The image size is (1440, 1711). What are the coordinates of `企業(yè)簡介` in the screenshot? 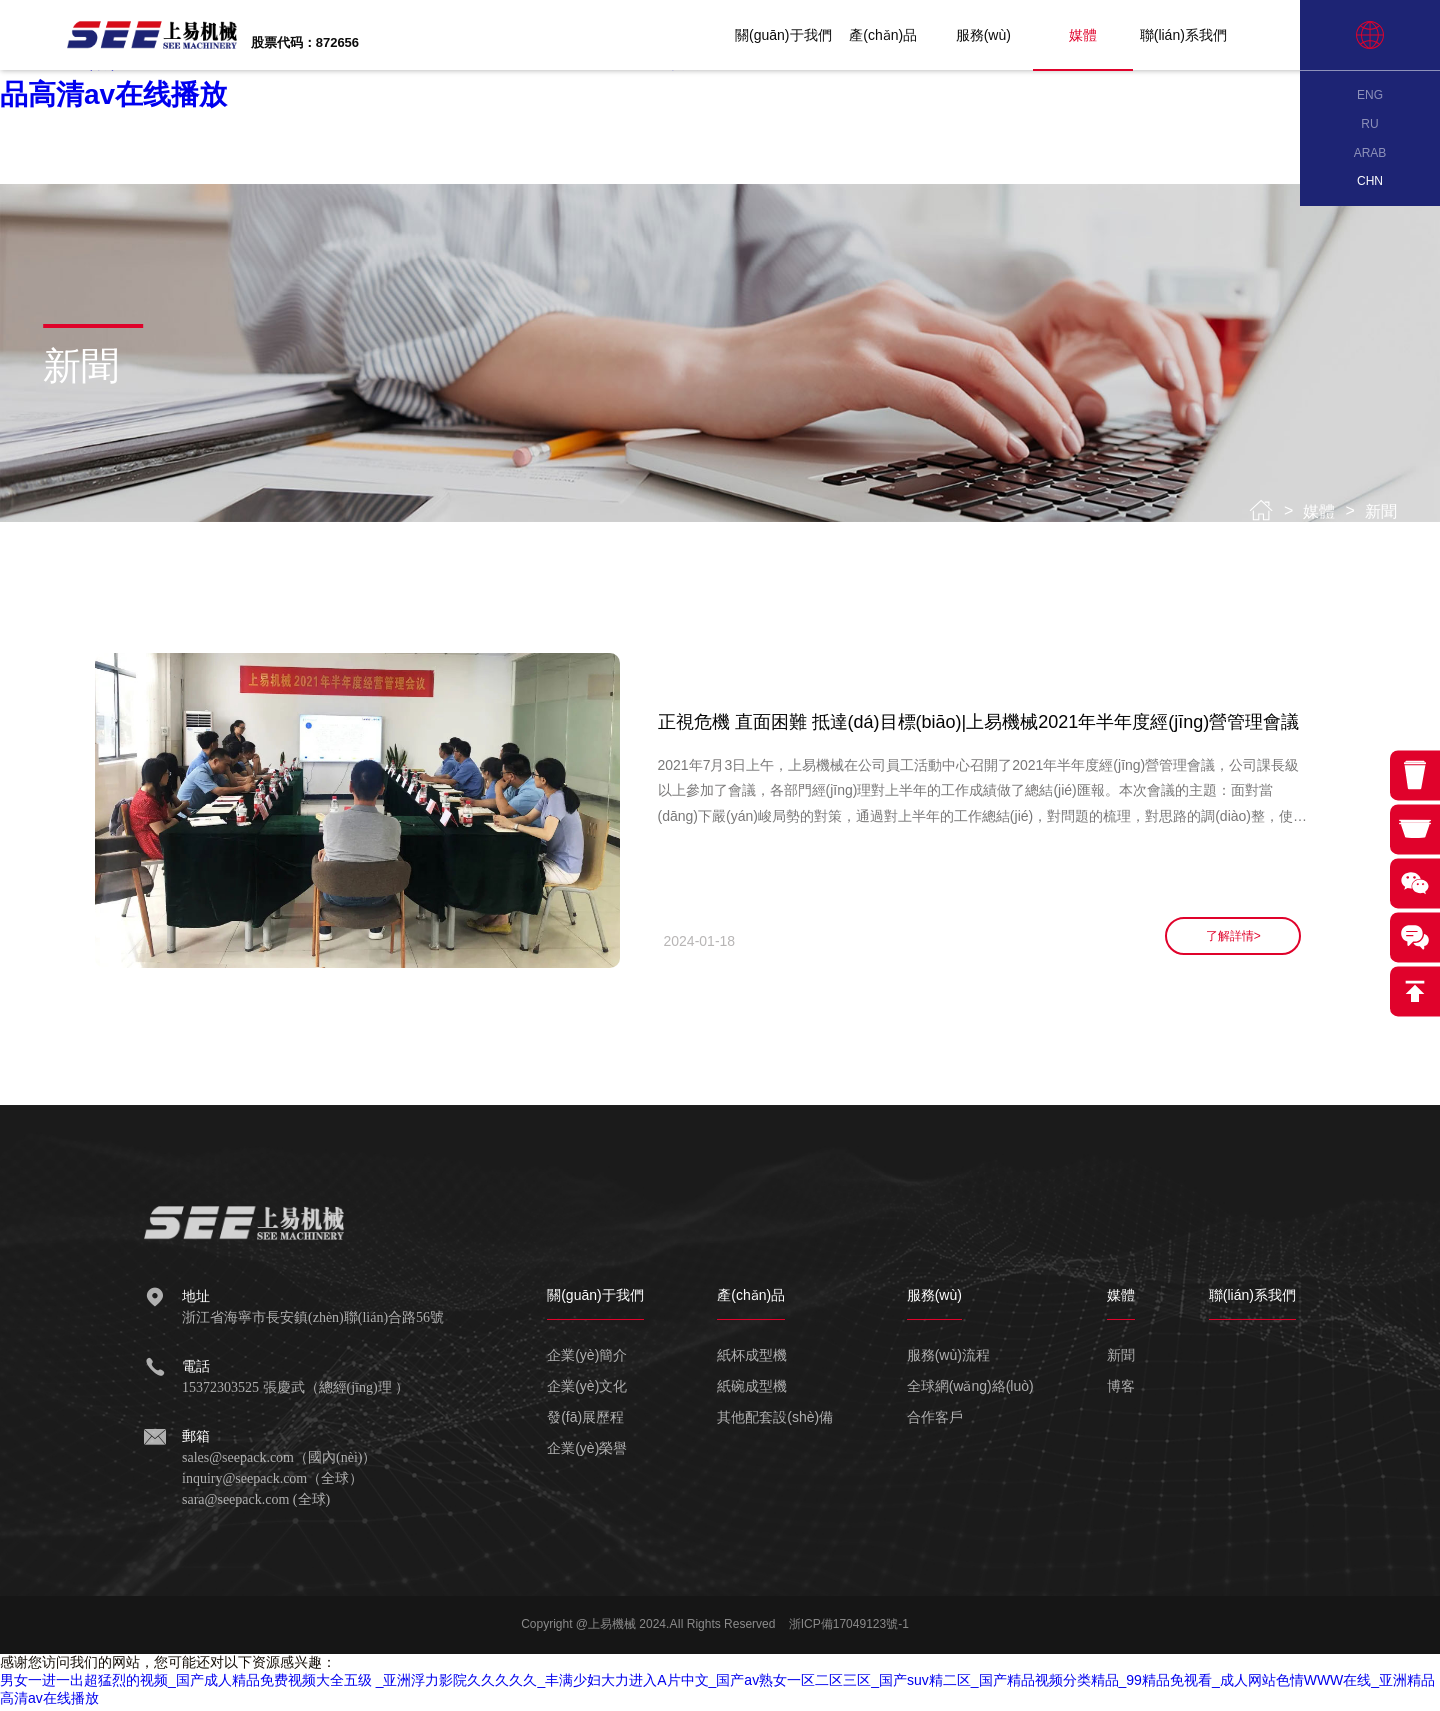 It's located at (587, 1358).